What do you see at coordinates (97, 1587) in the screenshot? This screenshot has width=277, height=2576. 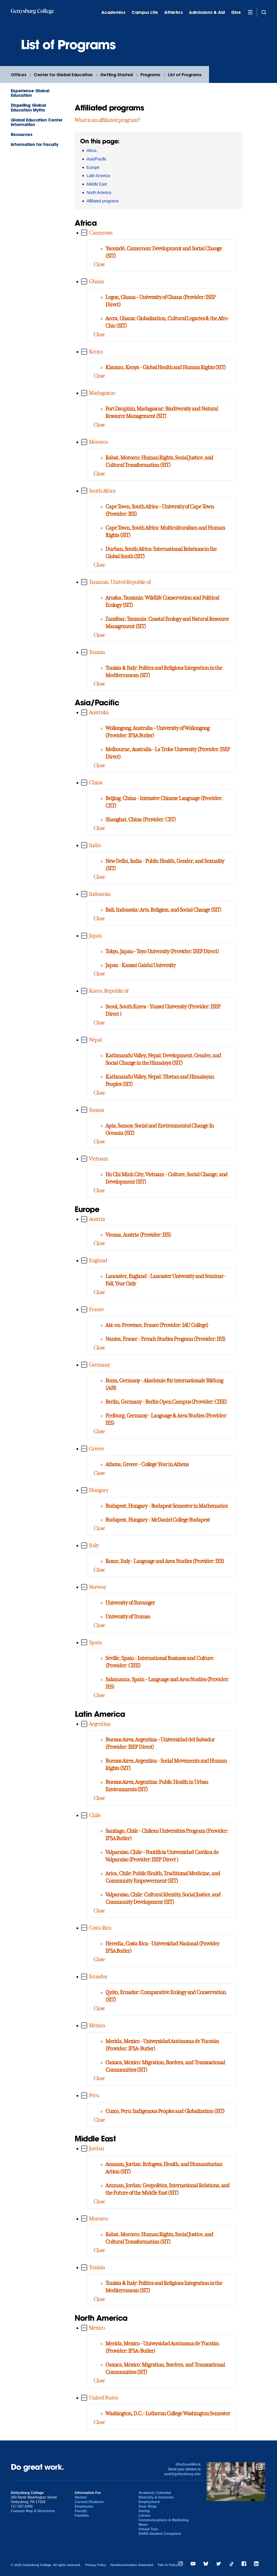 I see `Norway [View programs for Norway]` at bounding box center [97, 1587].